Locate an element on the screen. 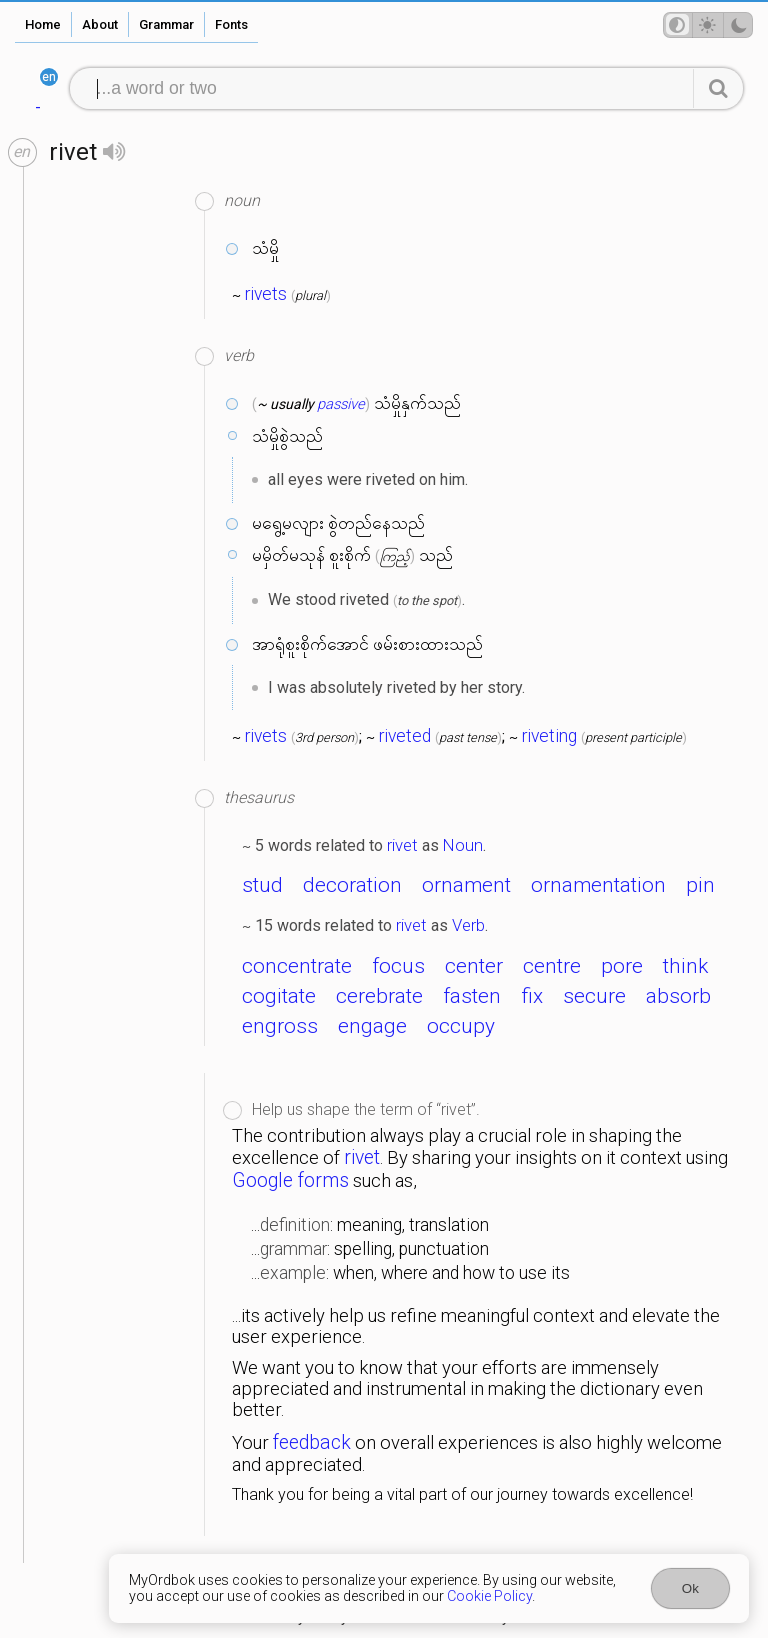 The image size is (768, 1638). pin is located at coordinates (700, 885).